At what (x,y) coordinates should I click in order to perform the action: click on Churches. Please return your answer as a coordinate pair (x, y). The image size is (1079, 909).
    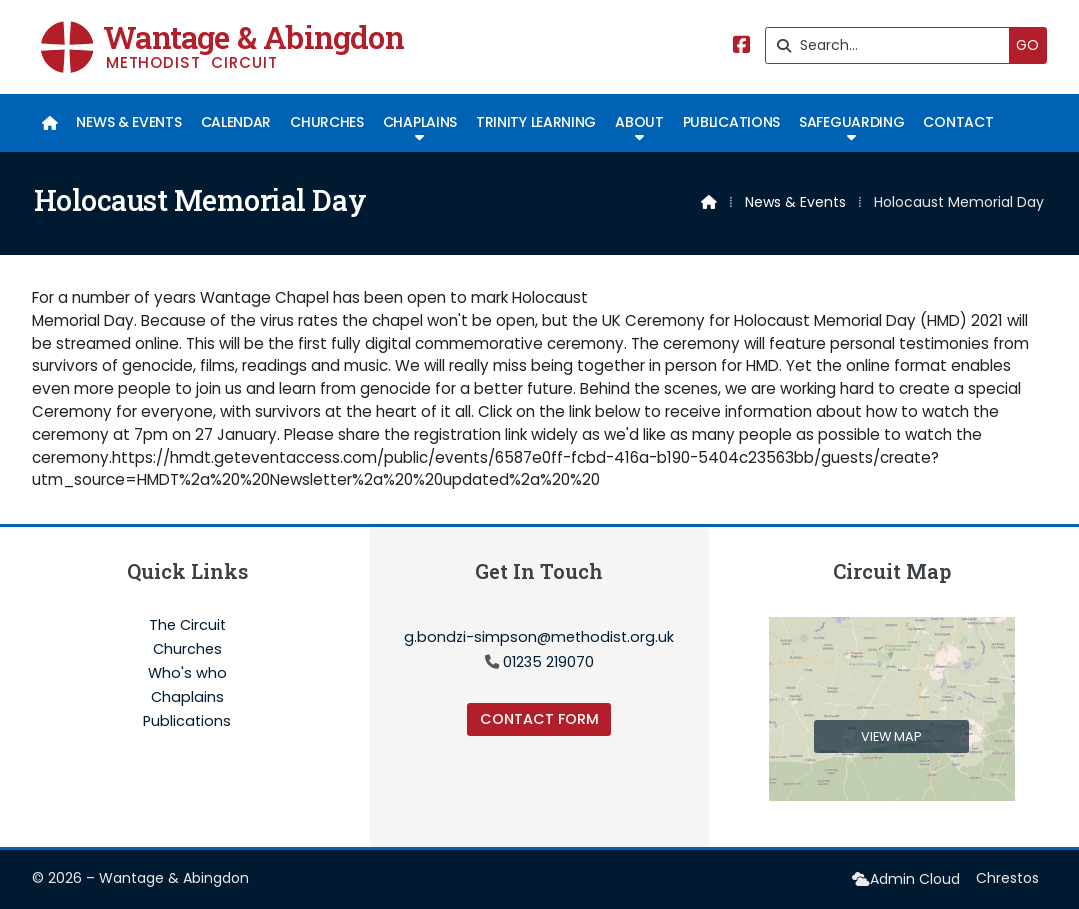
    Looking at the image, I should click on (187, 650).